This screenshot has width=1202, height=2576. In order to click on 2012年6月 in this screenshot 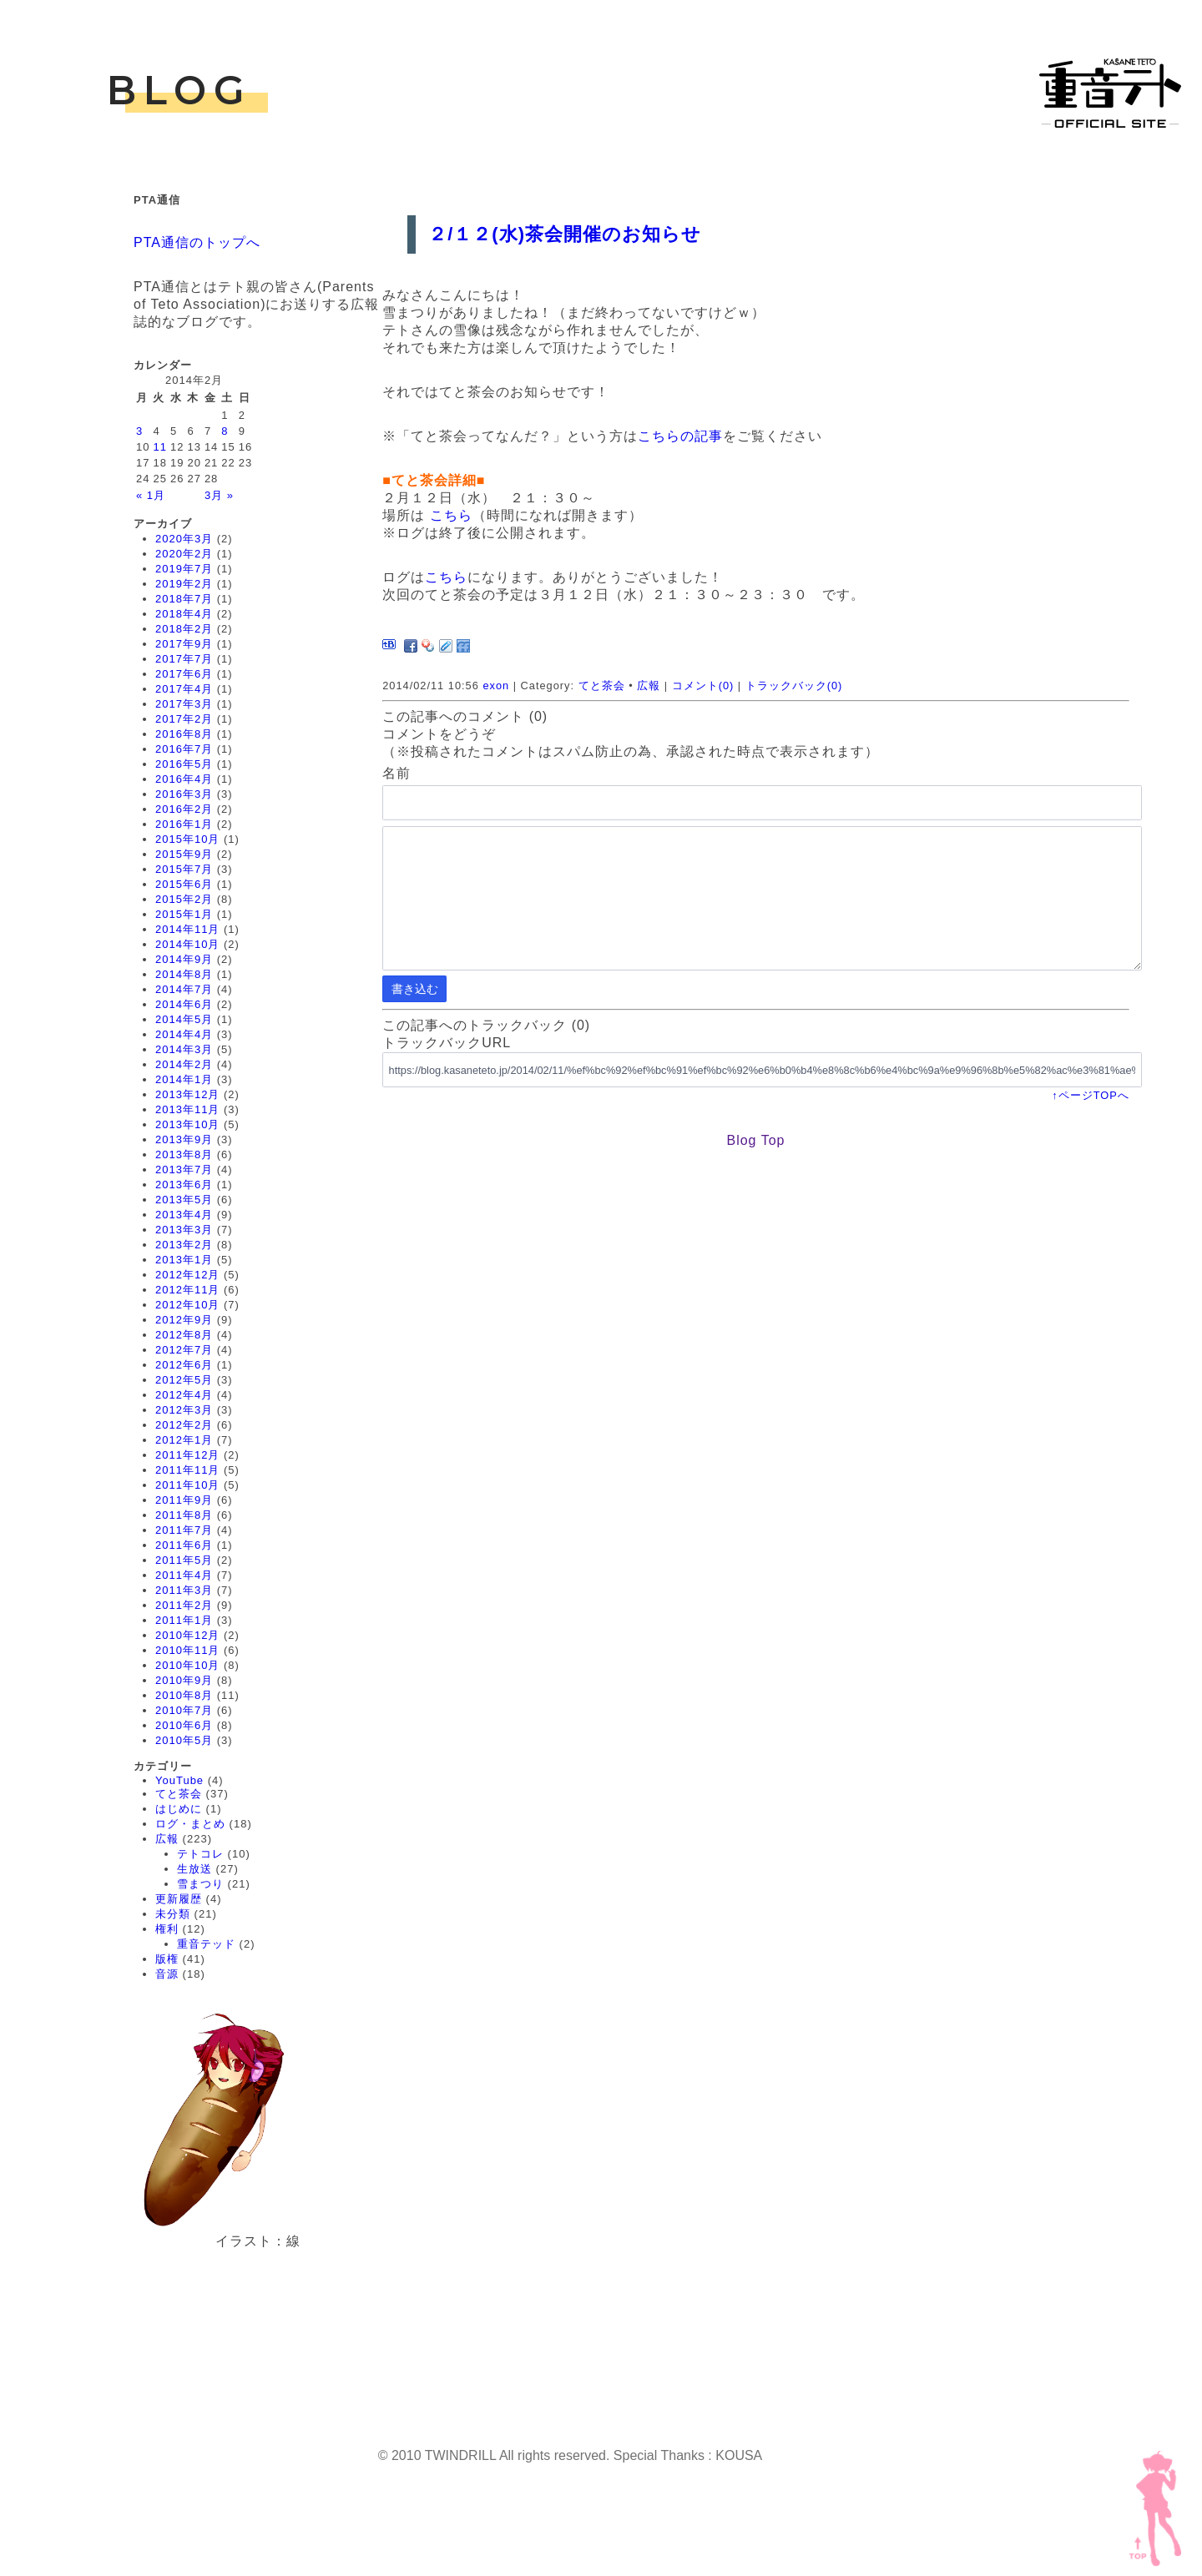, I will do `click(184, 1365)`.